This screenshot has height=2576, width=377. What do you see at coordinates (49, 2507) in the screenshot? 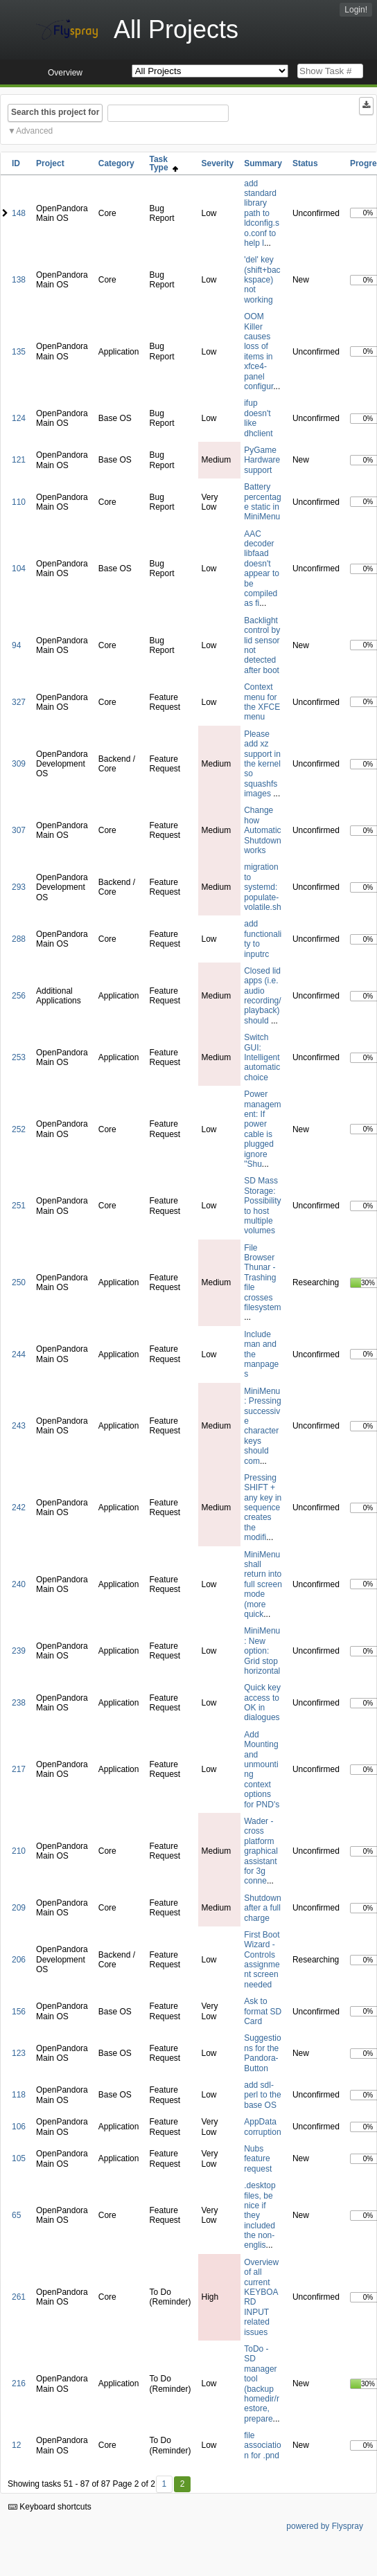
I see `Keyboard shortcuts` at bounding box center [49, 2507].